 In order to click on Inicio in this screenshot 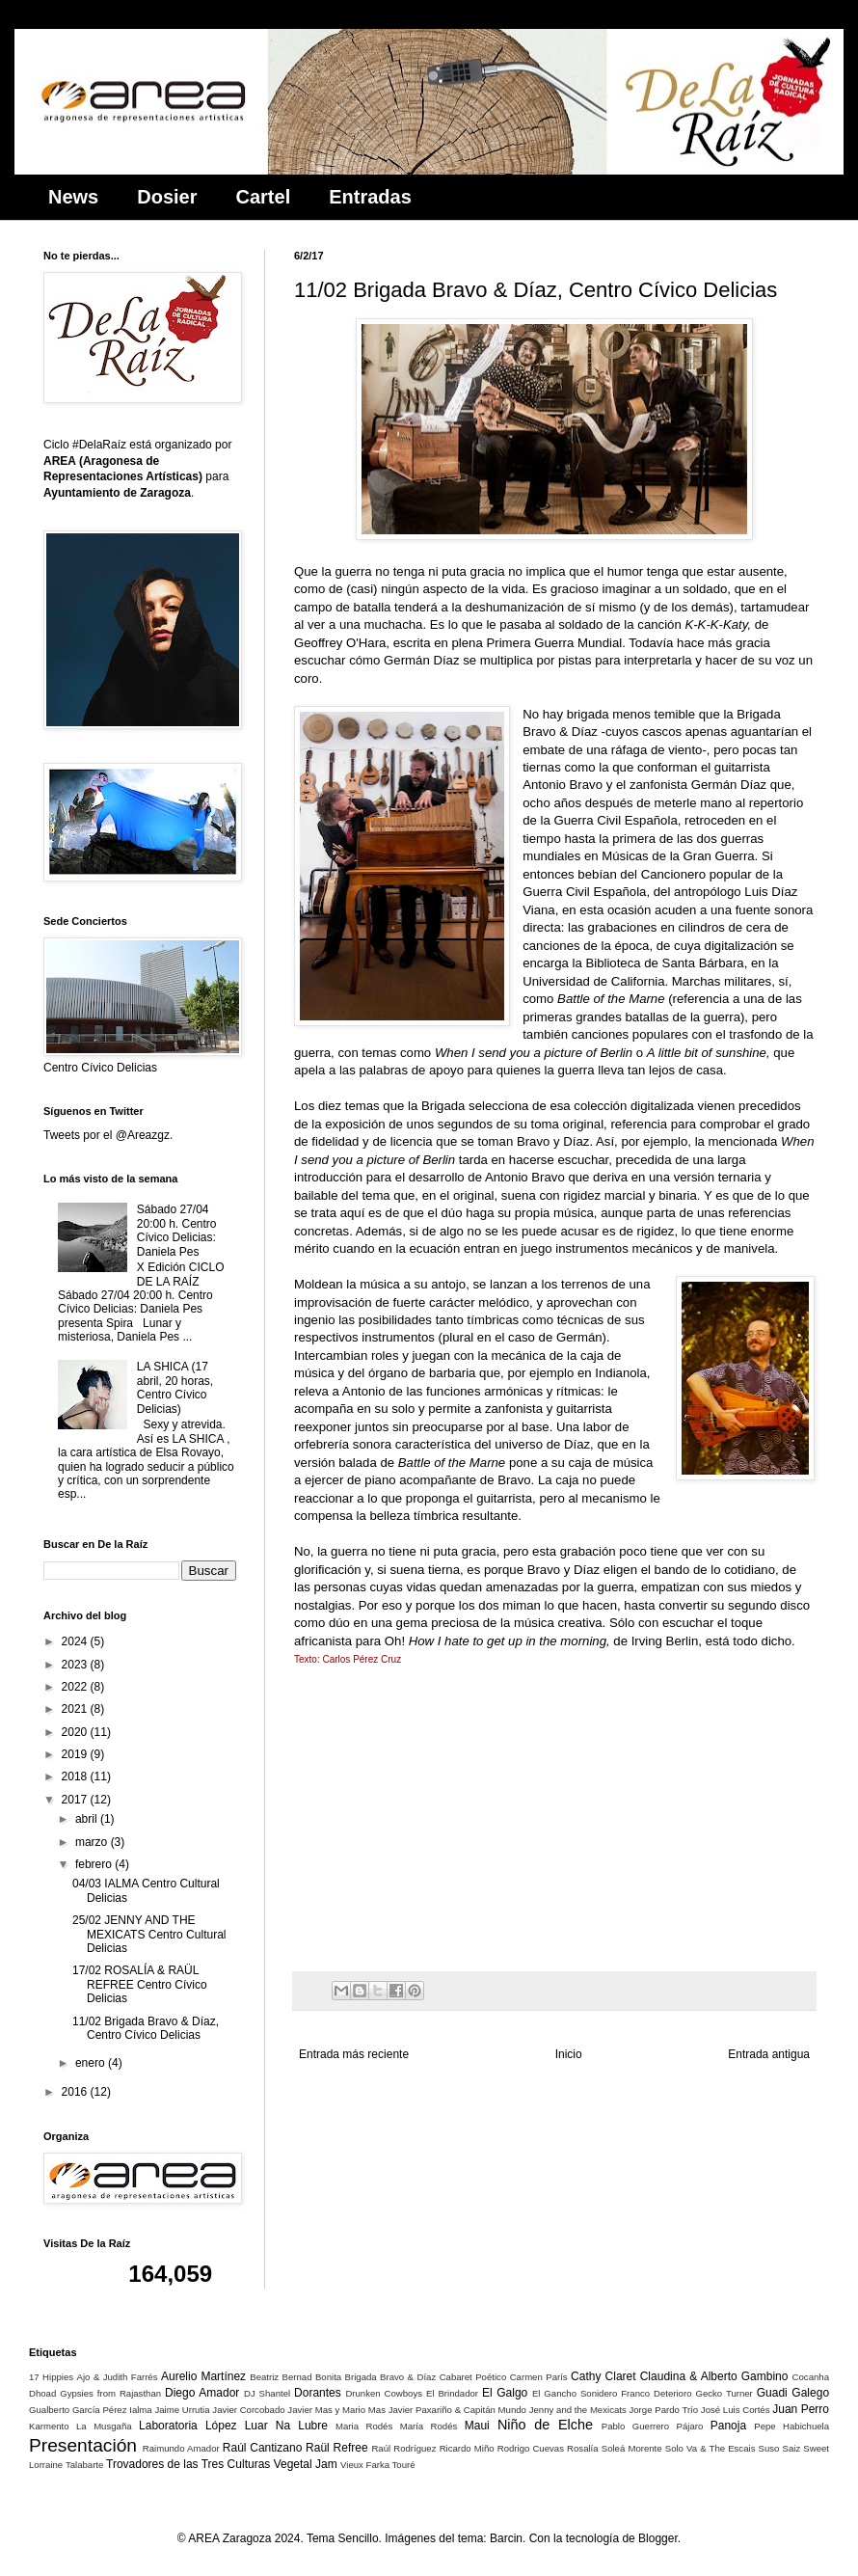, I will do `click(568, 2054)`.